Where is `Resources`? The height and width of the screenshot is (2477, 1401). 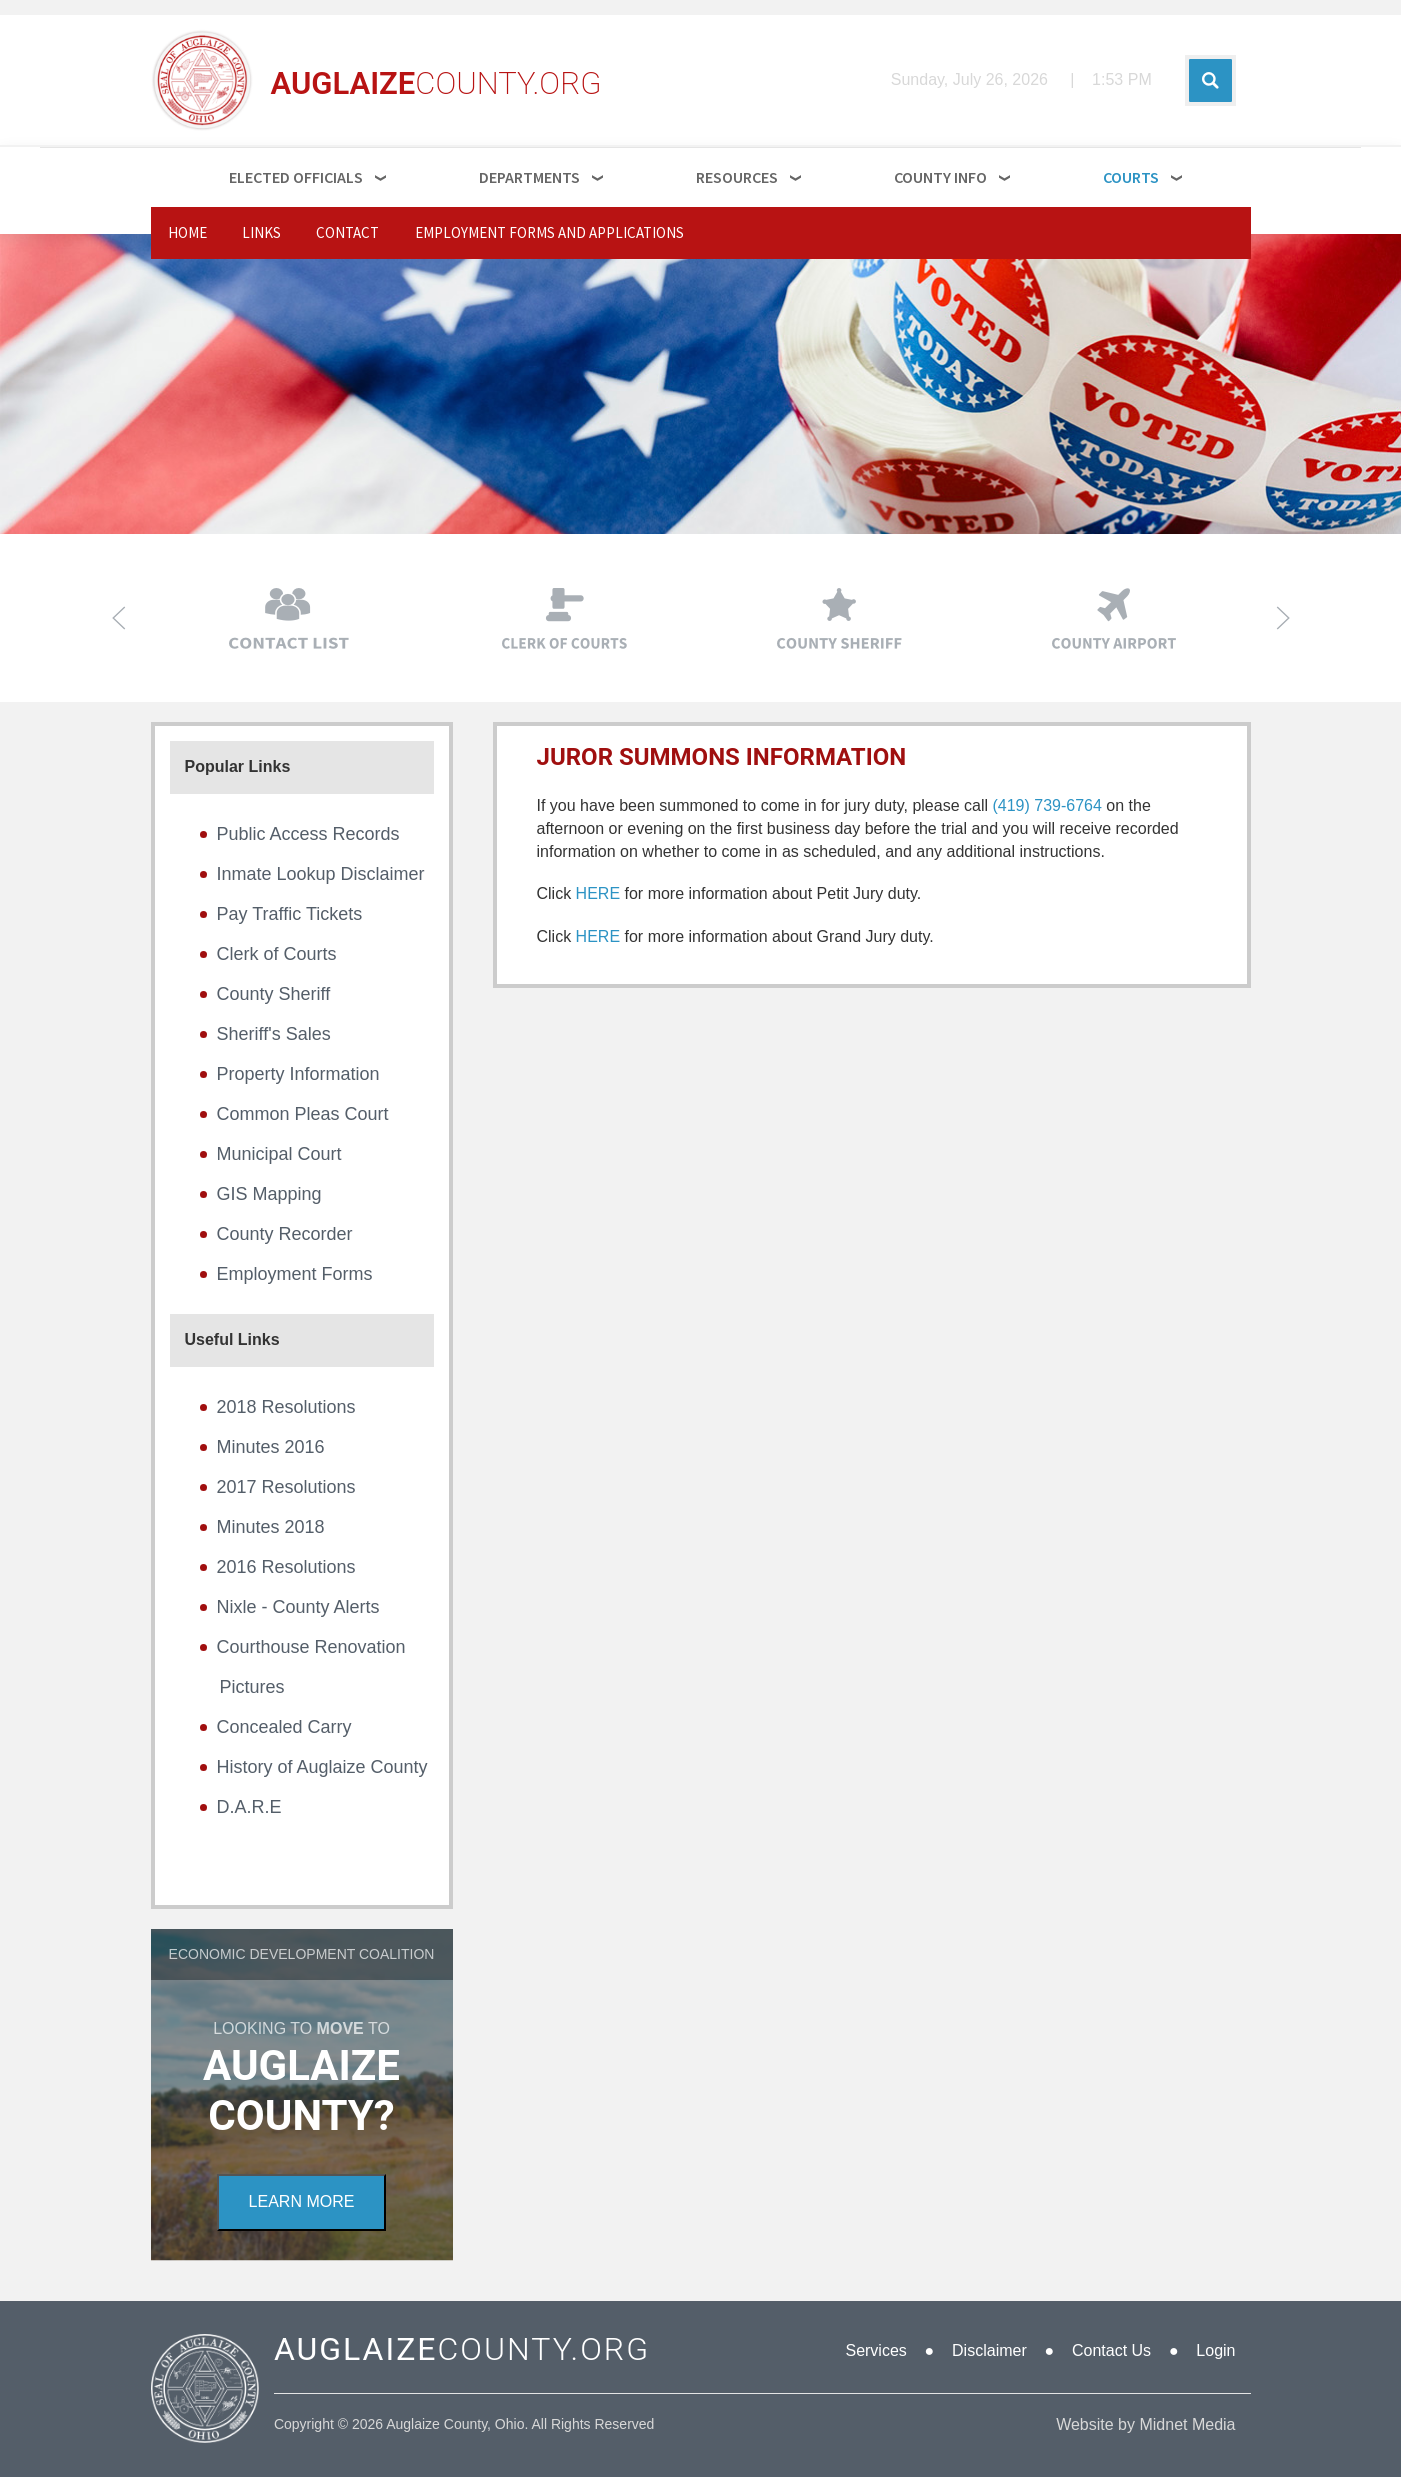 Resources is located at coordinates (737, 177).